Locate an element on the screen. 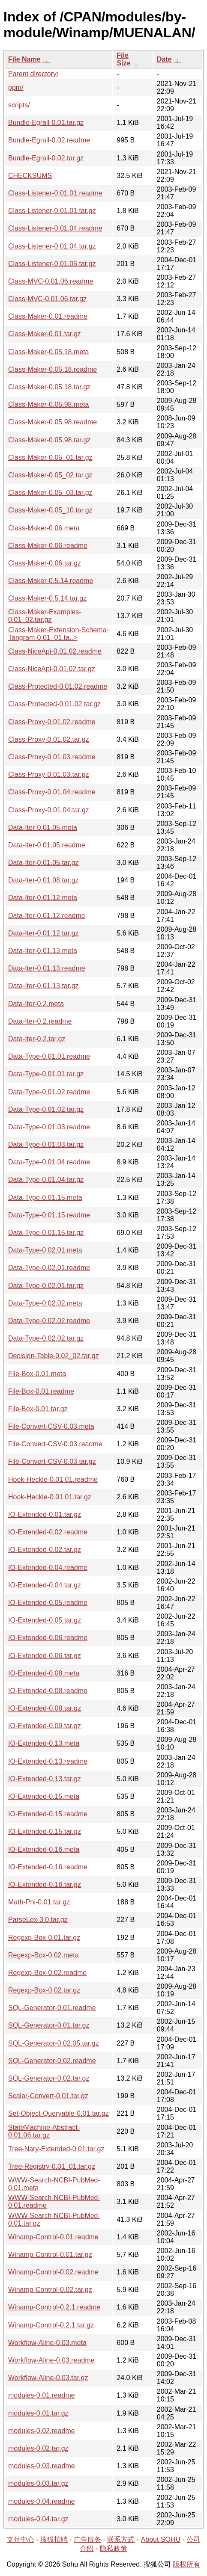  Data-Iter-0.2.meta is located at coordinates (36, 1003).